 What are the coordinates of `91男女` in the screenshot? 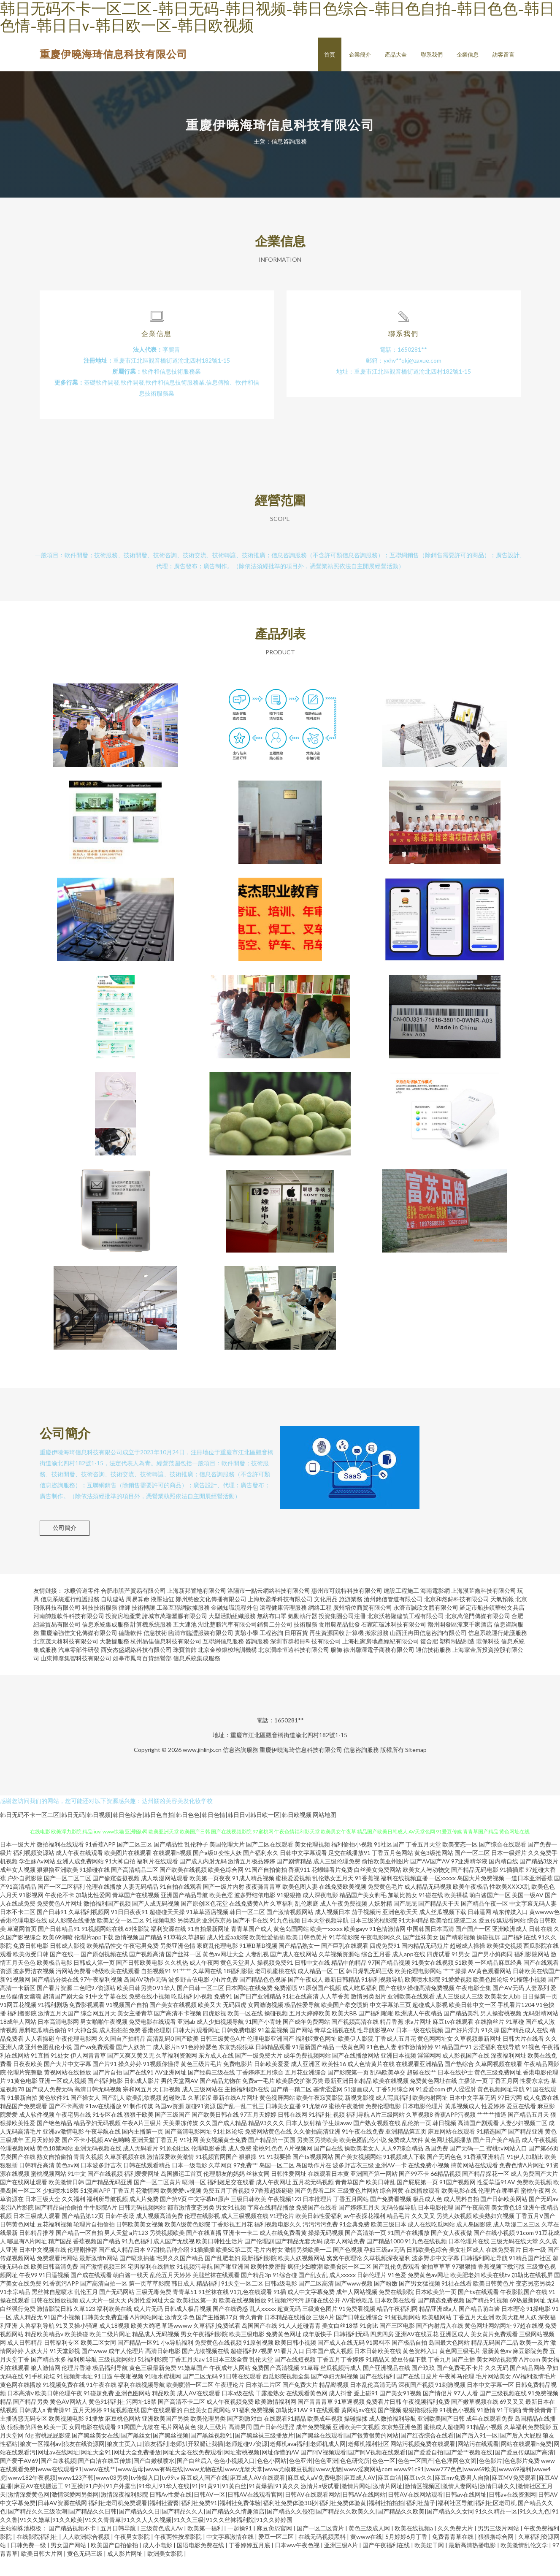 It's located at (461, 1972).